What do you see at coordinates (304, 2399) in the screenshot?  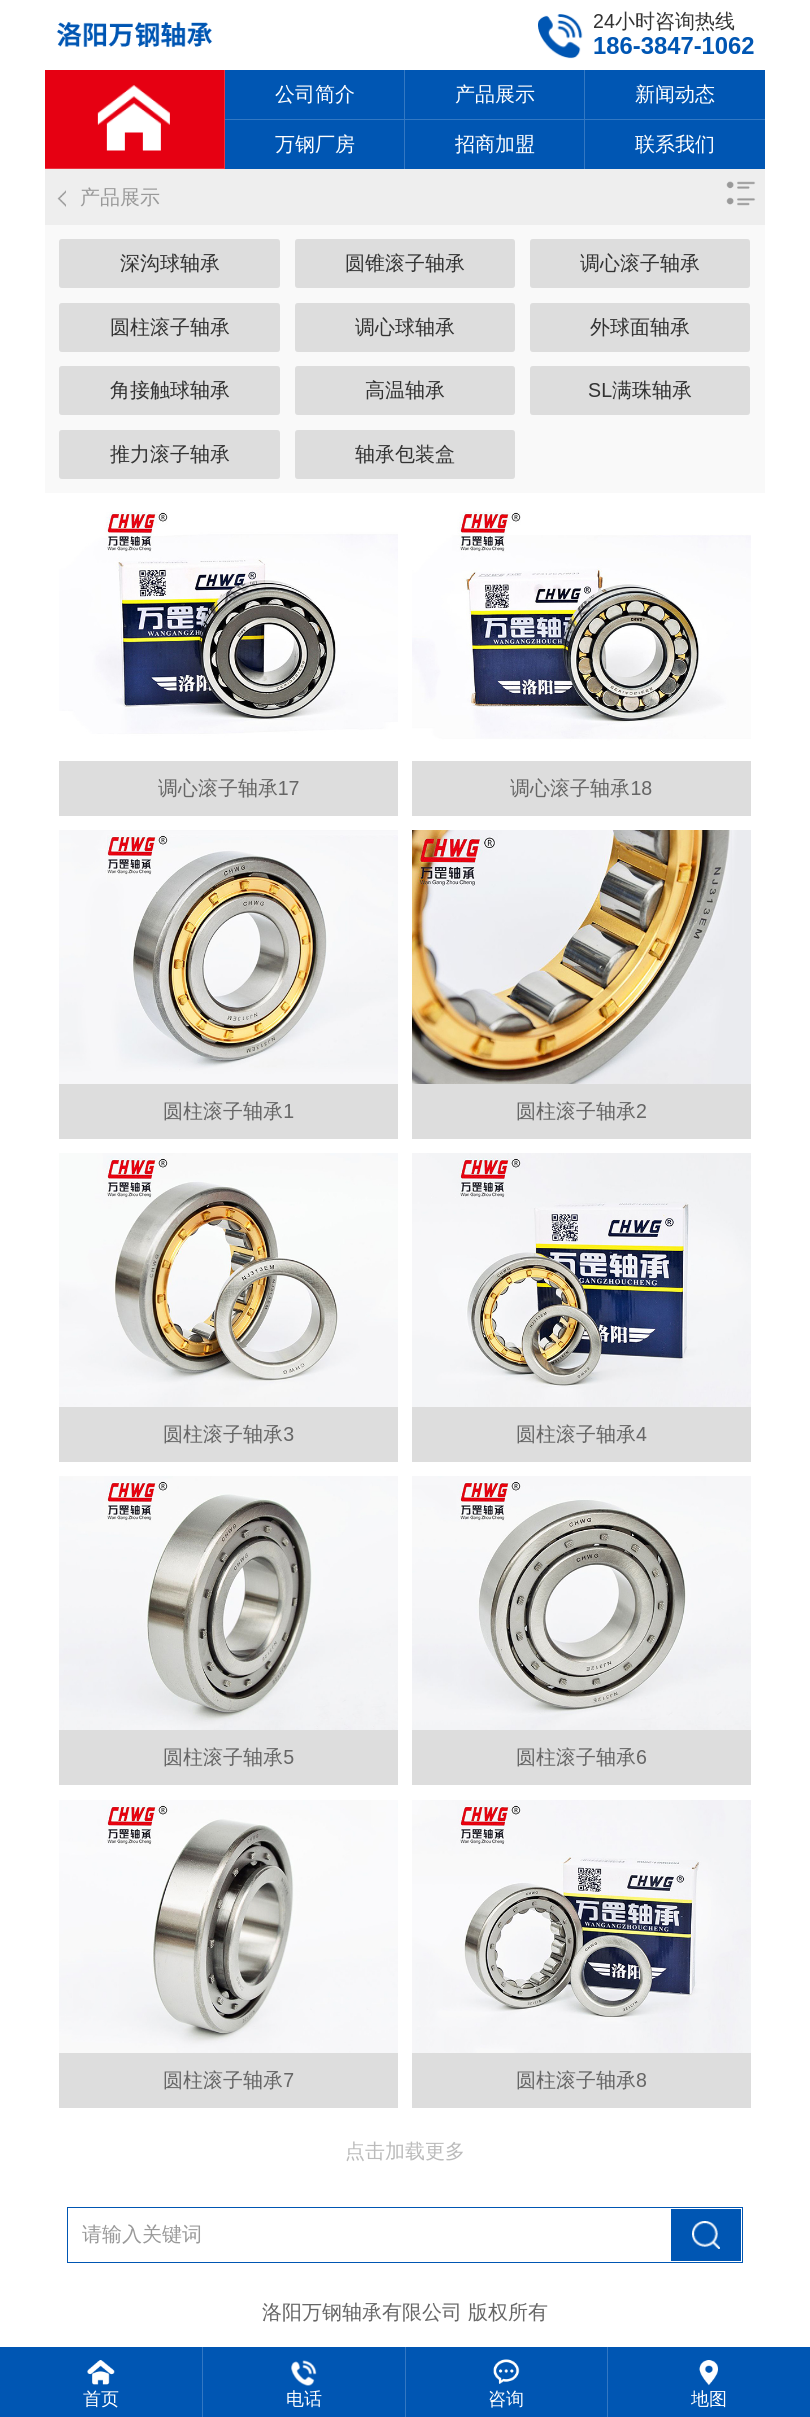 I see `电话` at bounding box center [304, 2399].